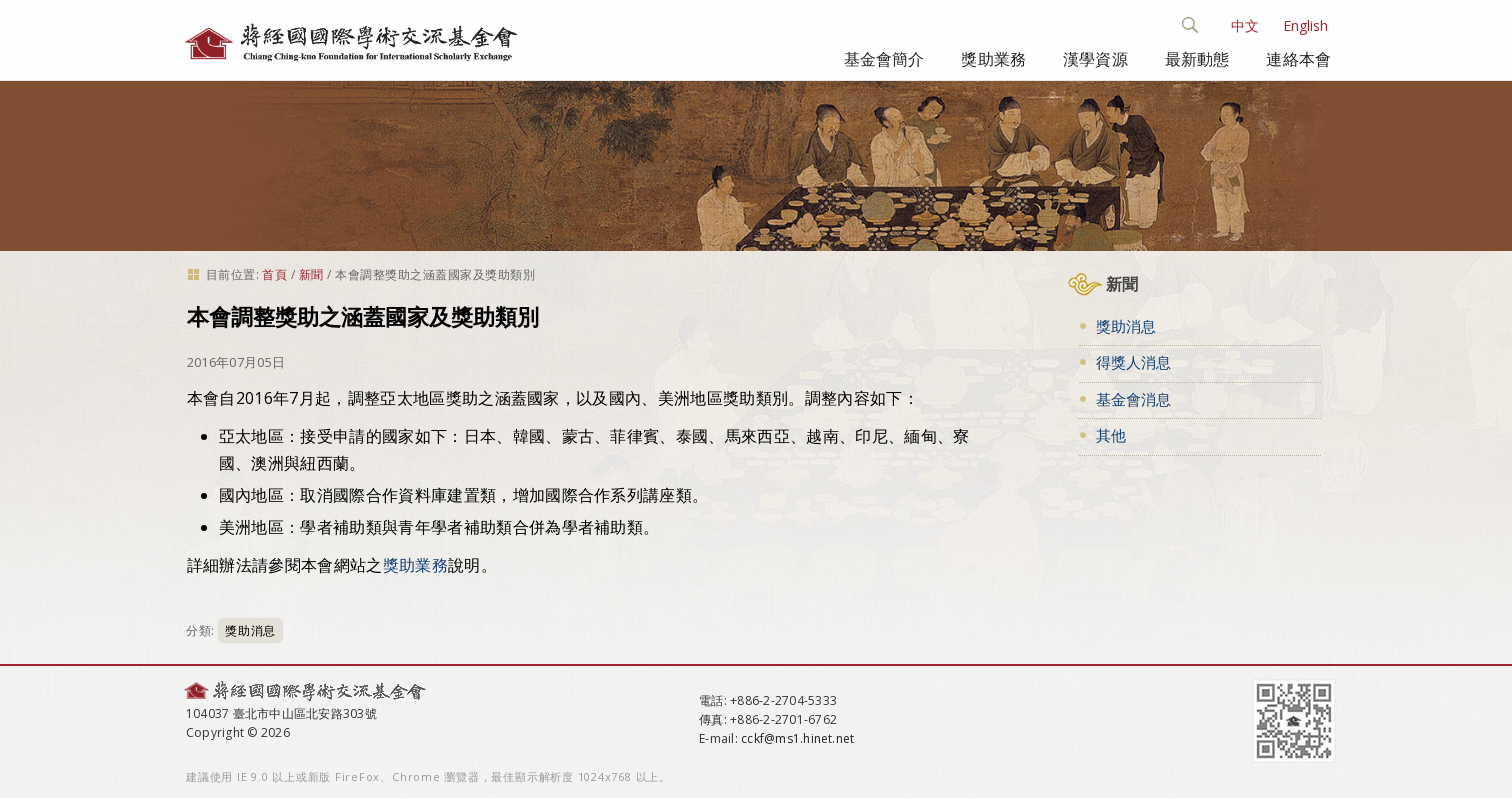  I want to click on 獎助消息, so click(250, 630).